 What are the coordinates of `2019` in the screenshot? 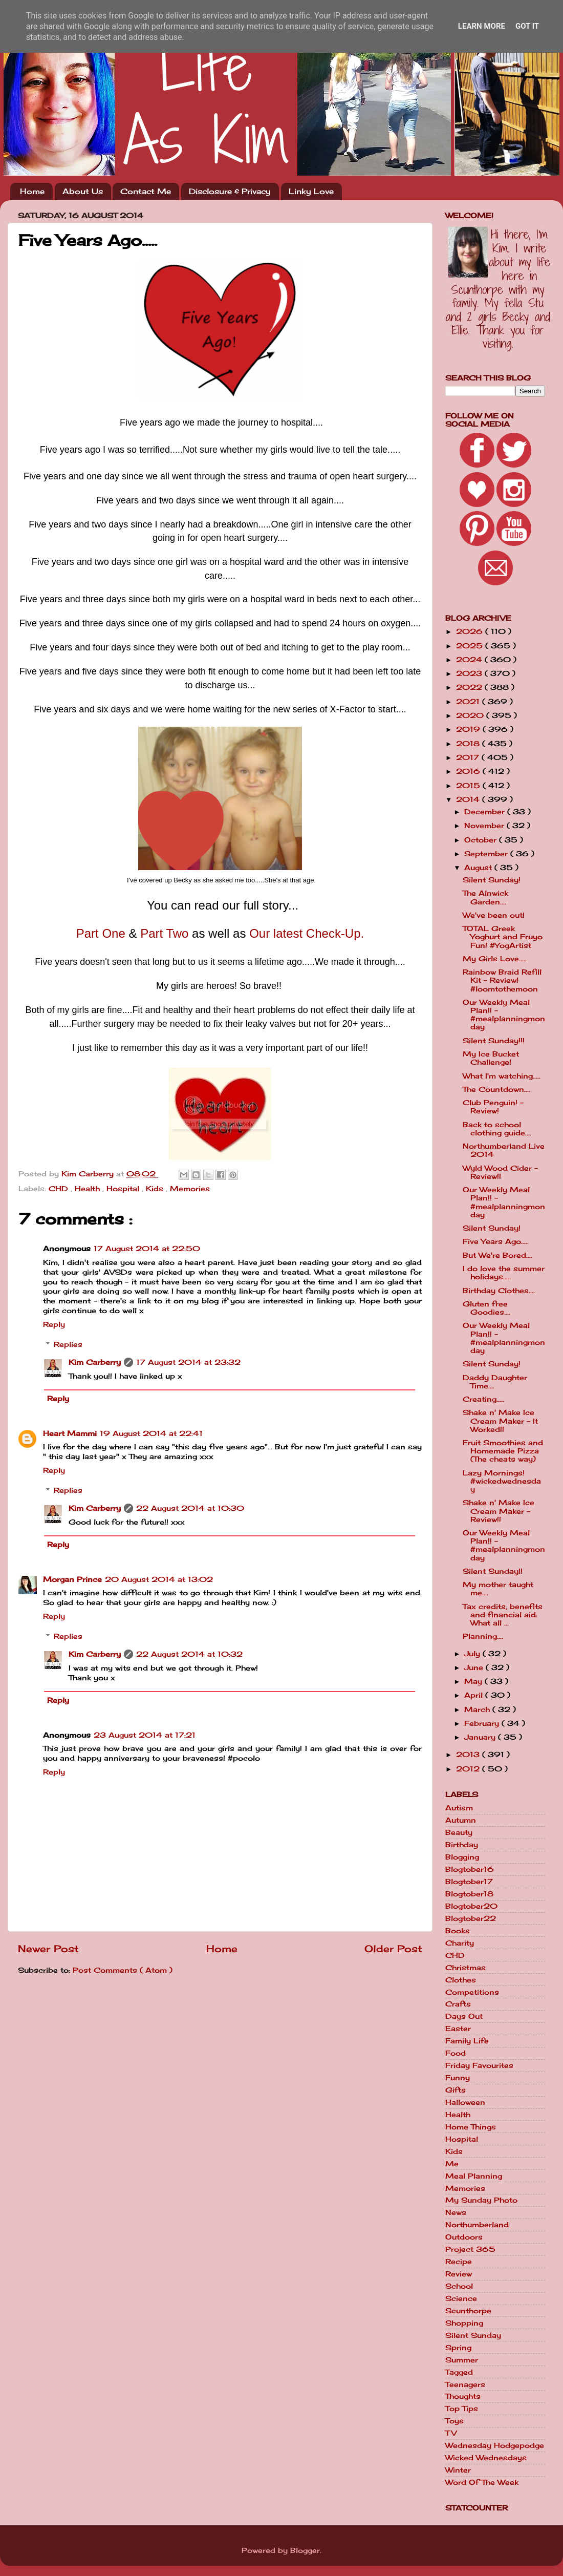 It's located at (469, 729).